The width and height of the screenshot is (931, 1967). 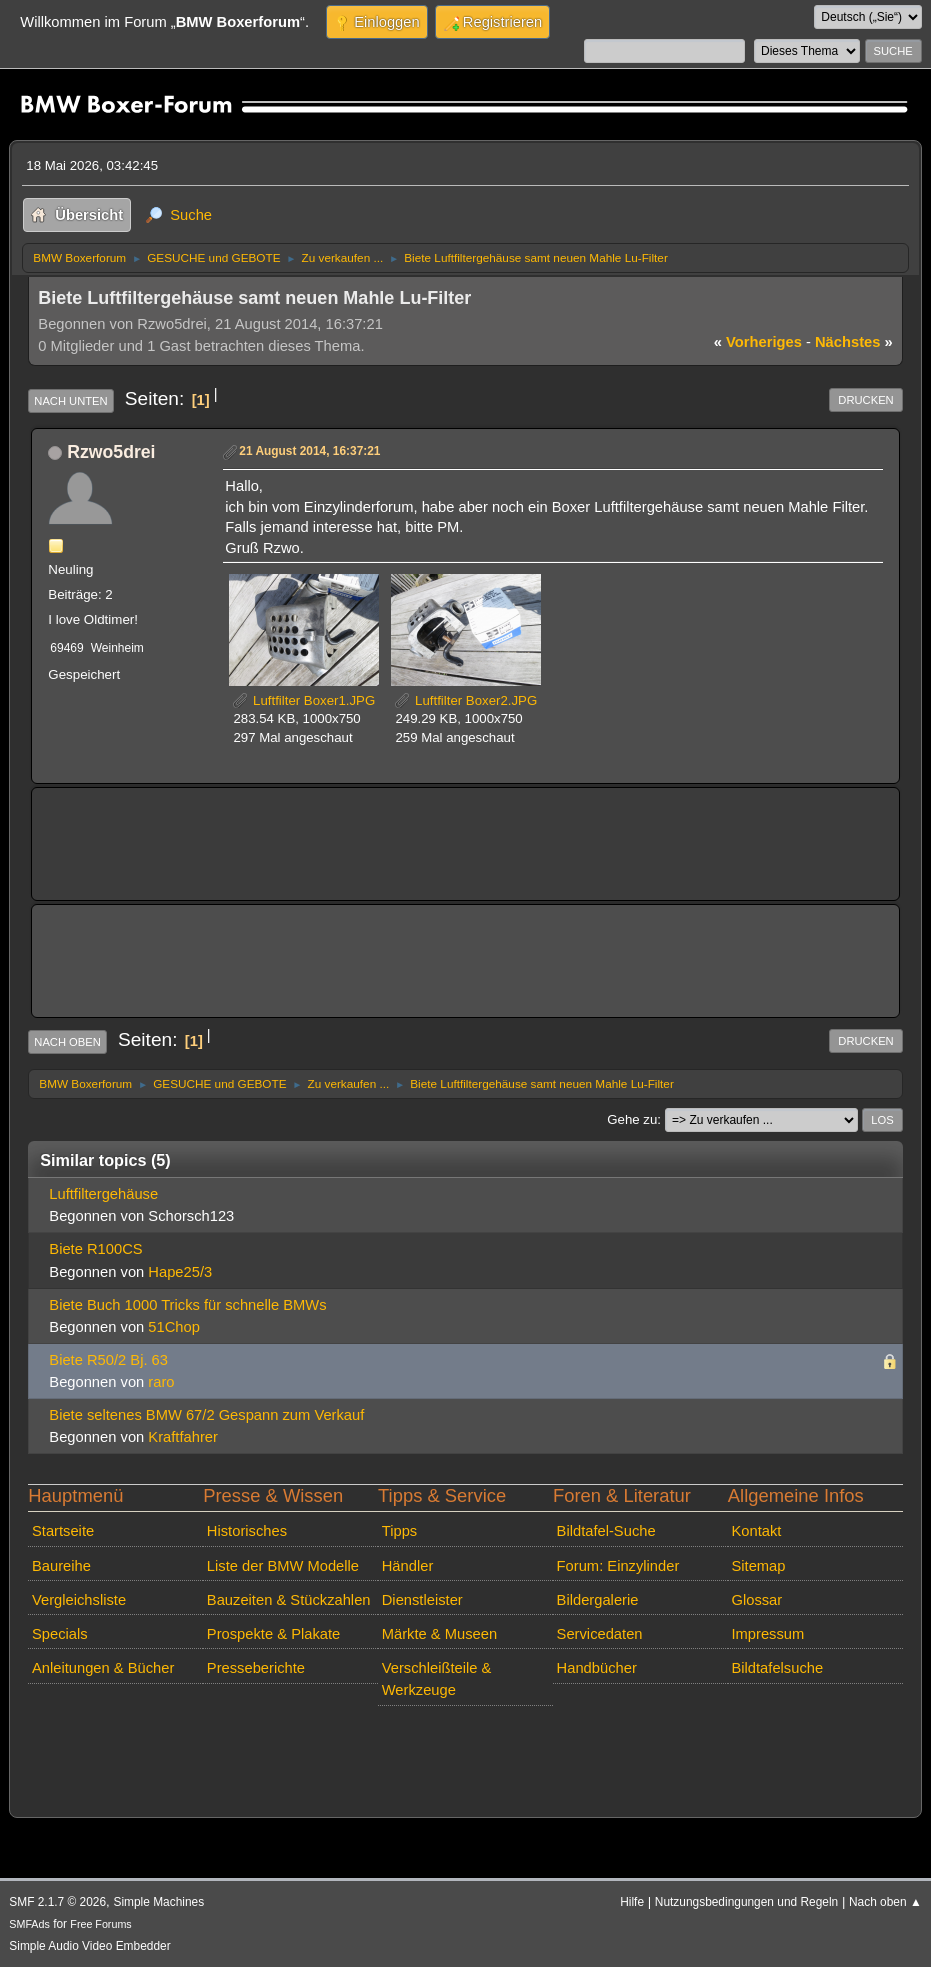 I want to click on Bildtafelsuche, so click(x=777, y=1668).